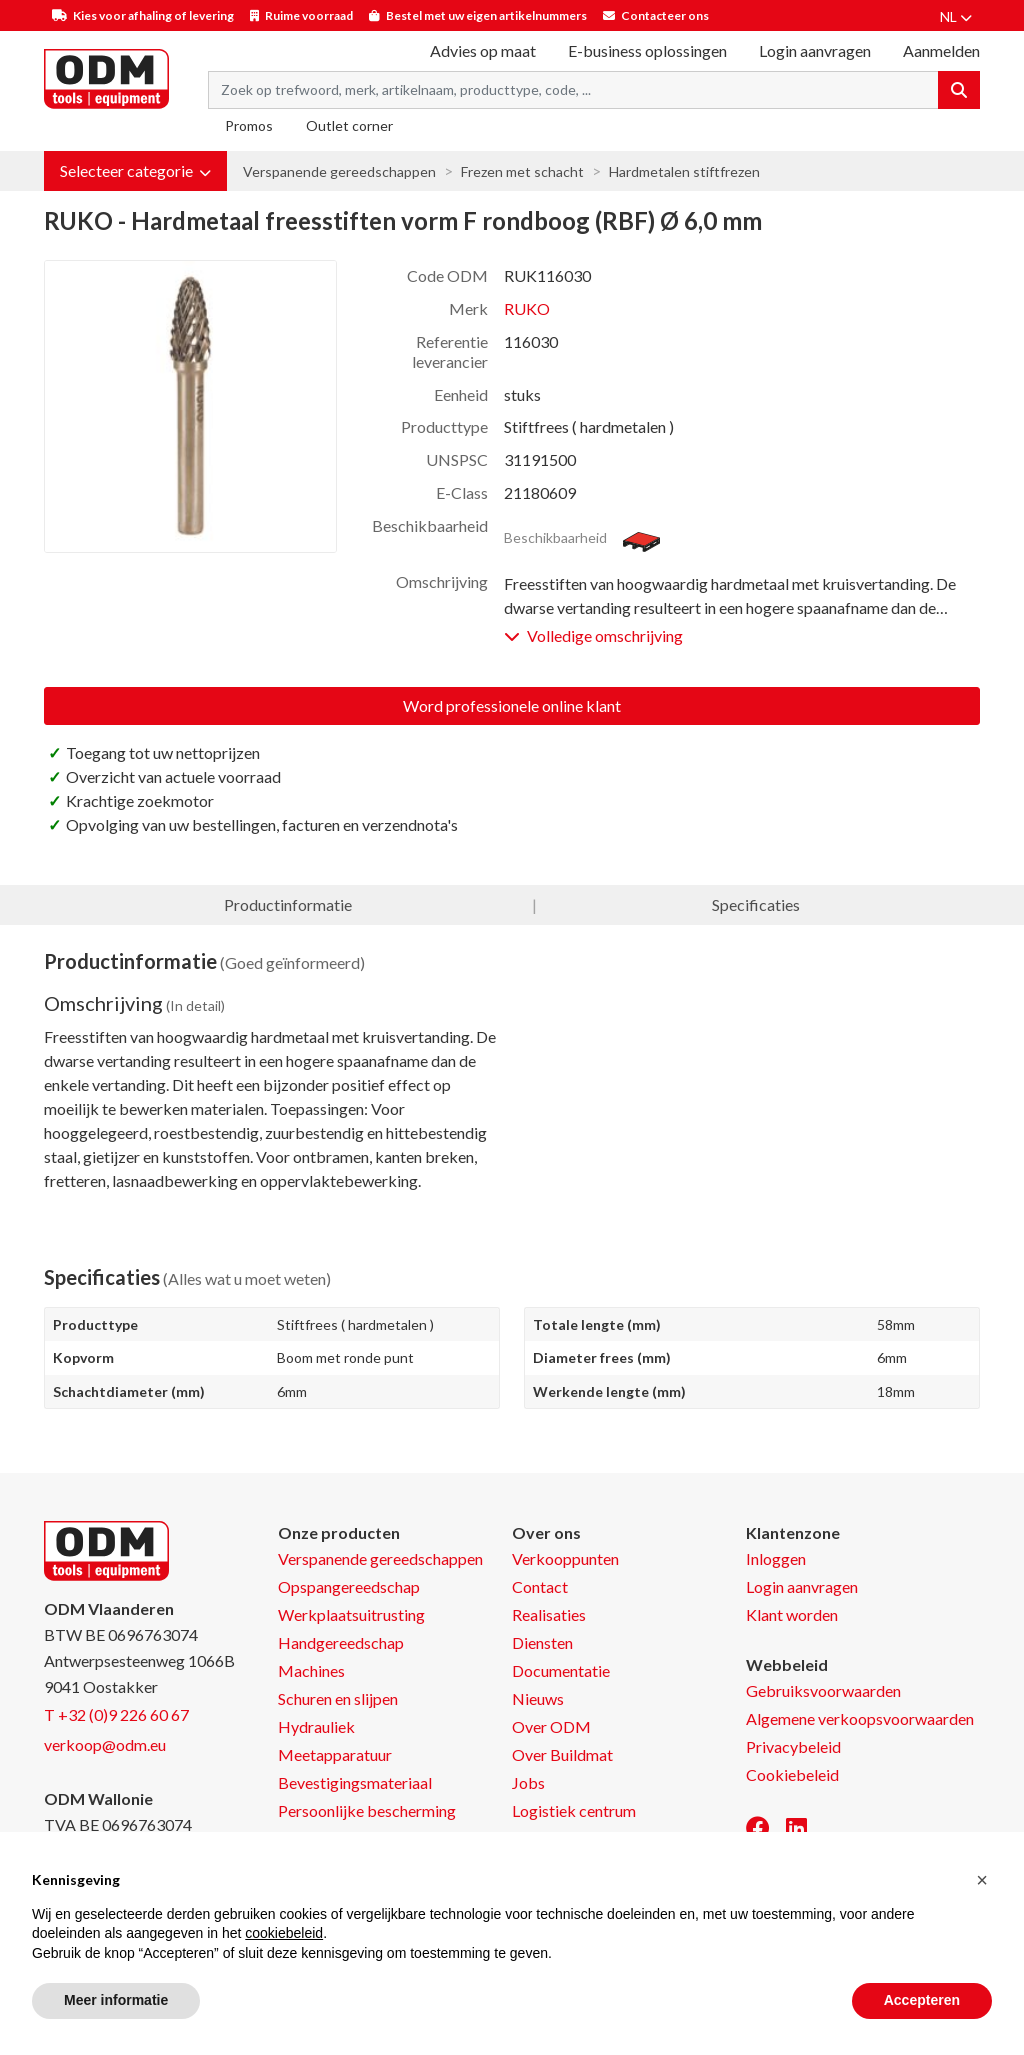 Image resolution: width=1024 pixels, height=2055 pixels. Describe the element at coordinates (135, 171) in the screenshot. I see `[button]` at that location.